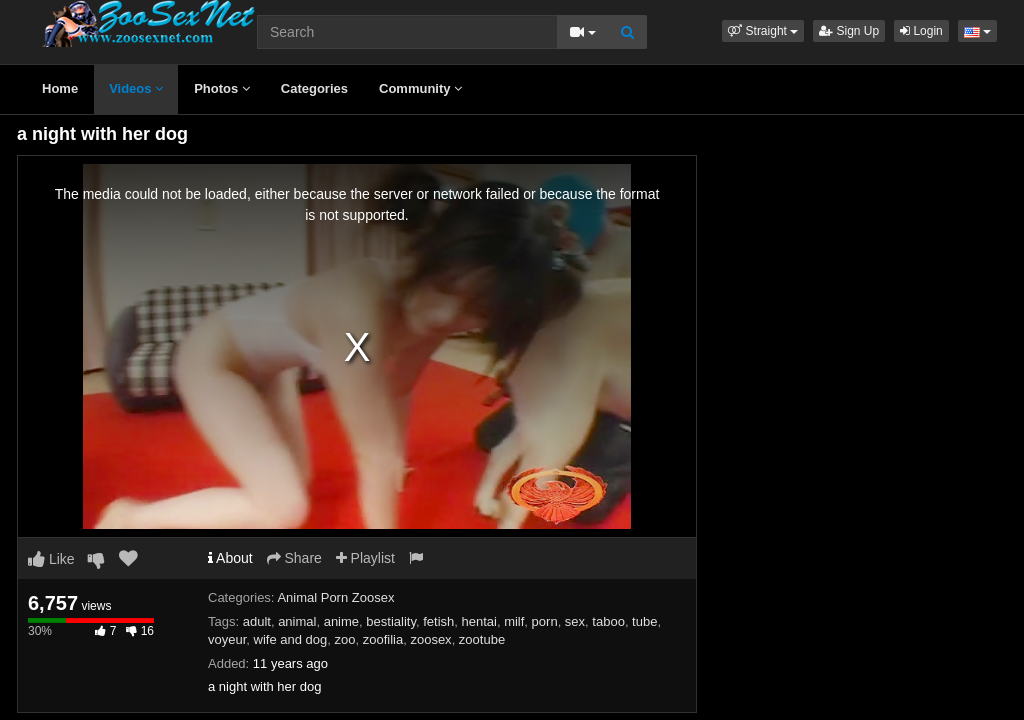 The height and width of the screenshot is (720, 1024). Describe the element at coordinates (391, 621) in the screenshot. I see `bestiality` at that location.